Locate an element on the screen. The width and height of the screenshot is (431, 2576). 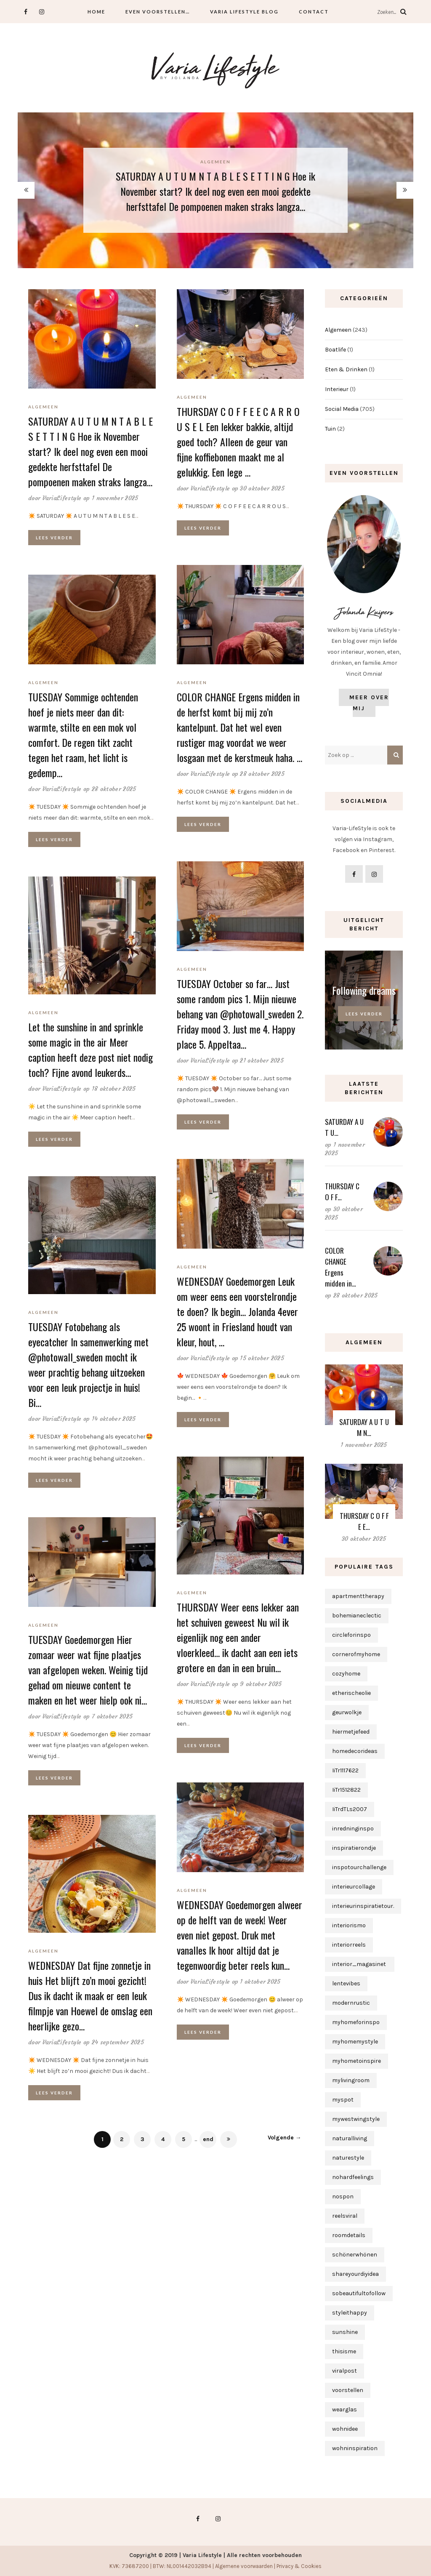
naturalliving [naturalliving (1 item)] is located at coordinates (349, 2138).